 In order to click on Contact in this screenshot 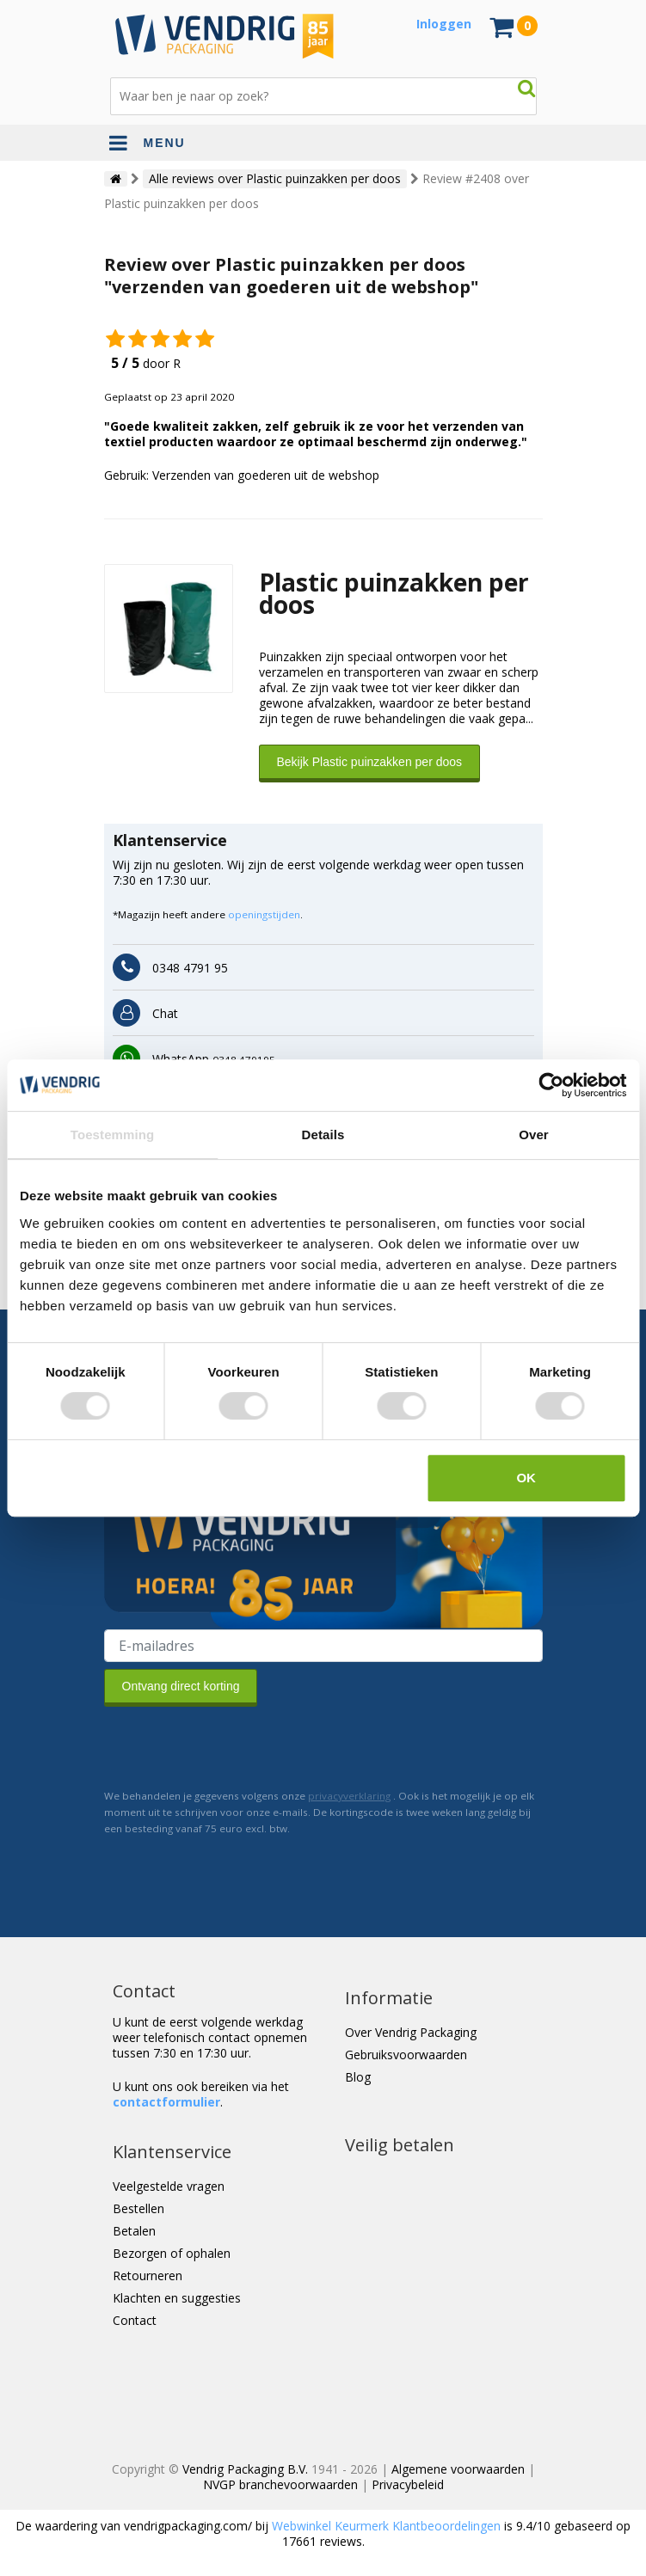, I will do `click(135, 2320)`.